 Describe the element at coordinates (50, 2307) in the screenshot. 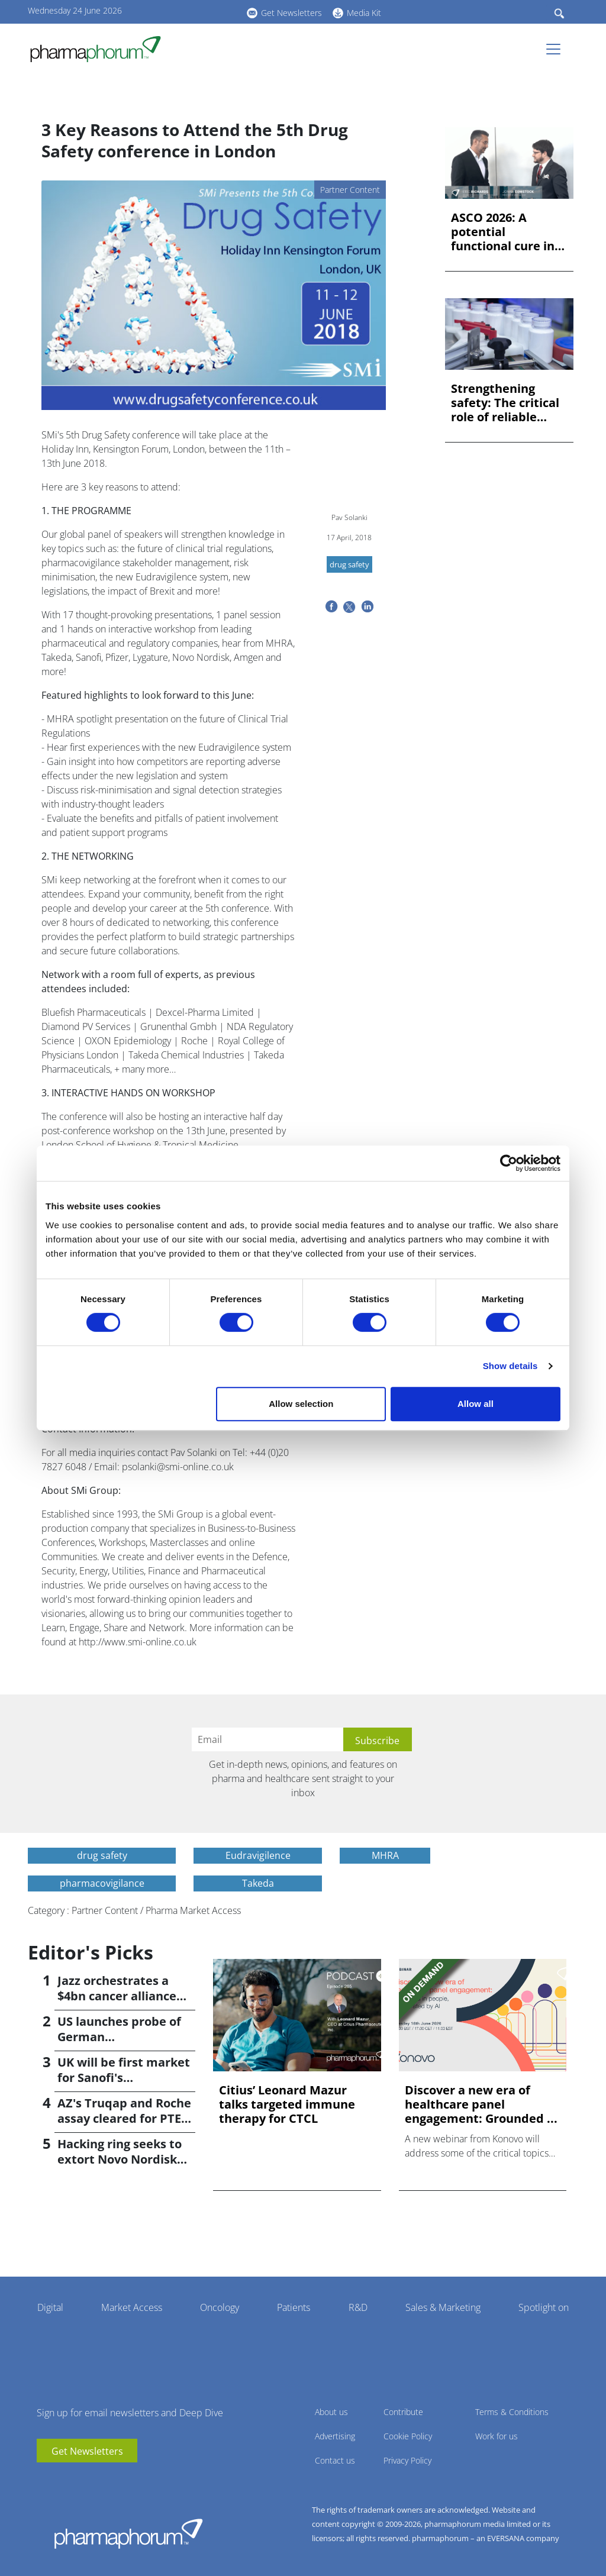

I see `Digital` at that location.